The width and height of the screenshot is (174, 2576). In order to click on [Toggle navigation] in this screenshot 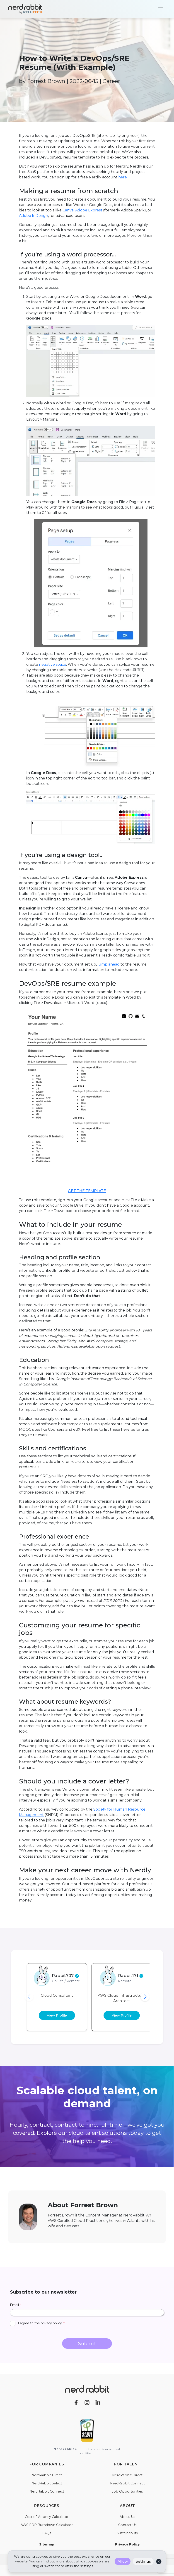, I will do `click(160, 9)`.